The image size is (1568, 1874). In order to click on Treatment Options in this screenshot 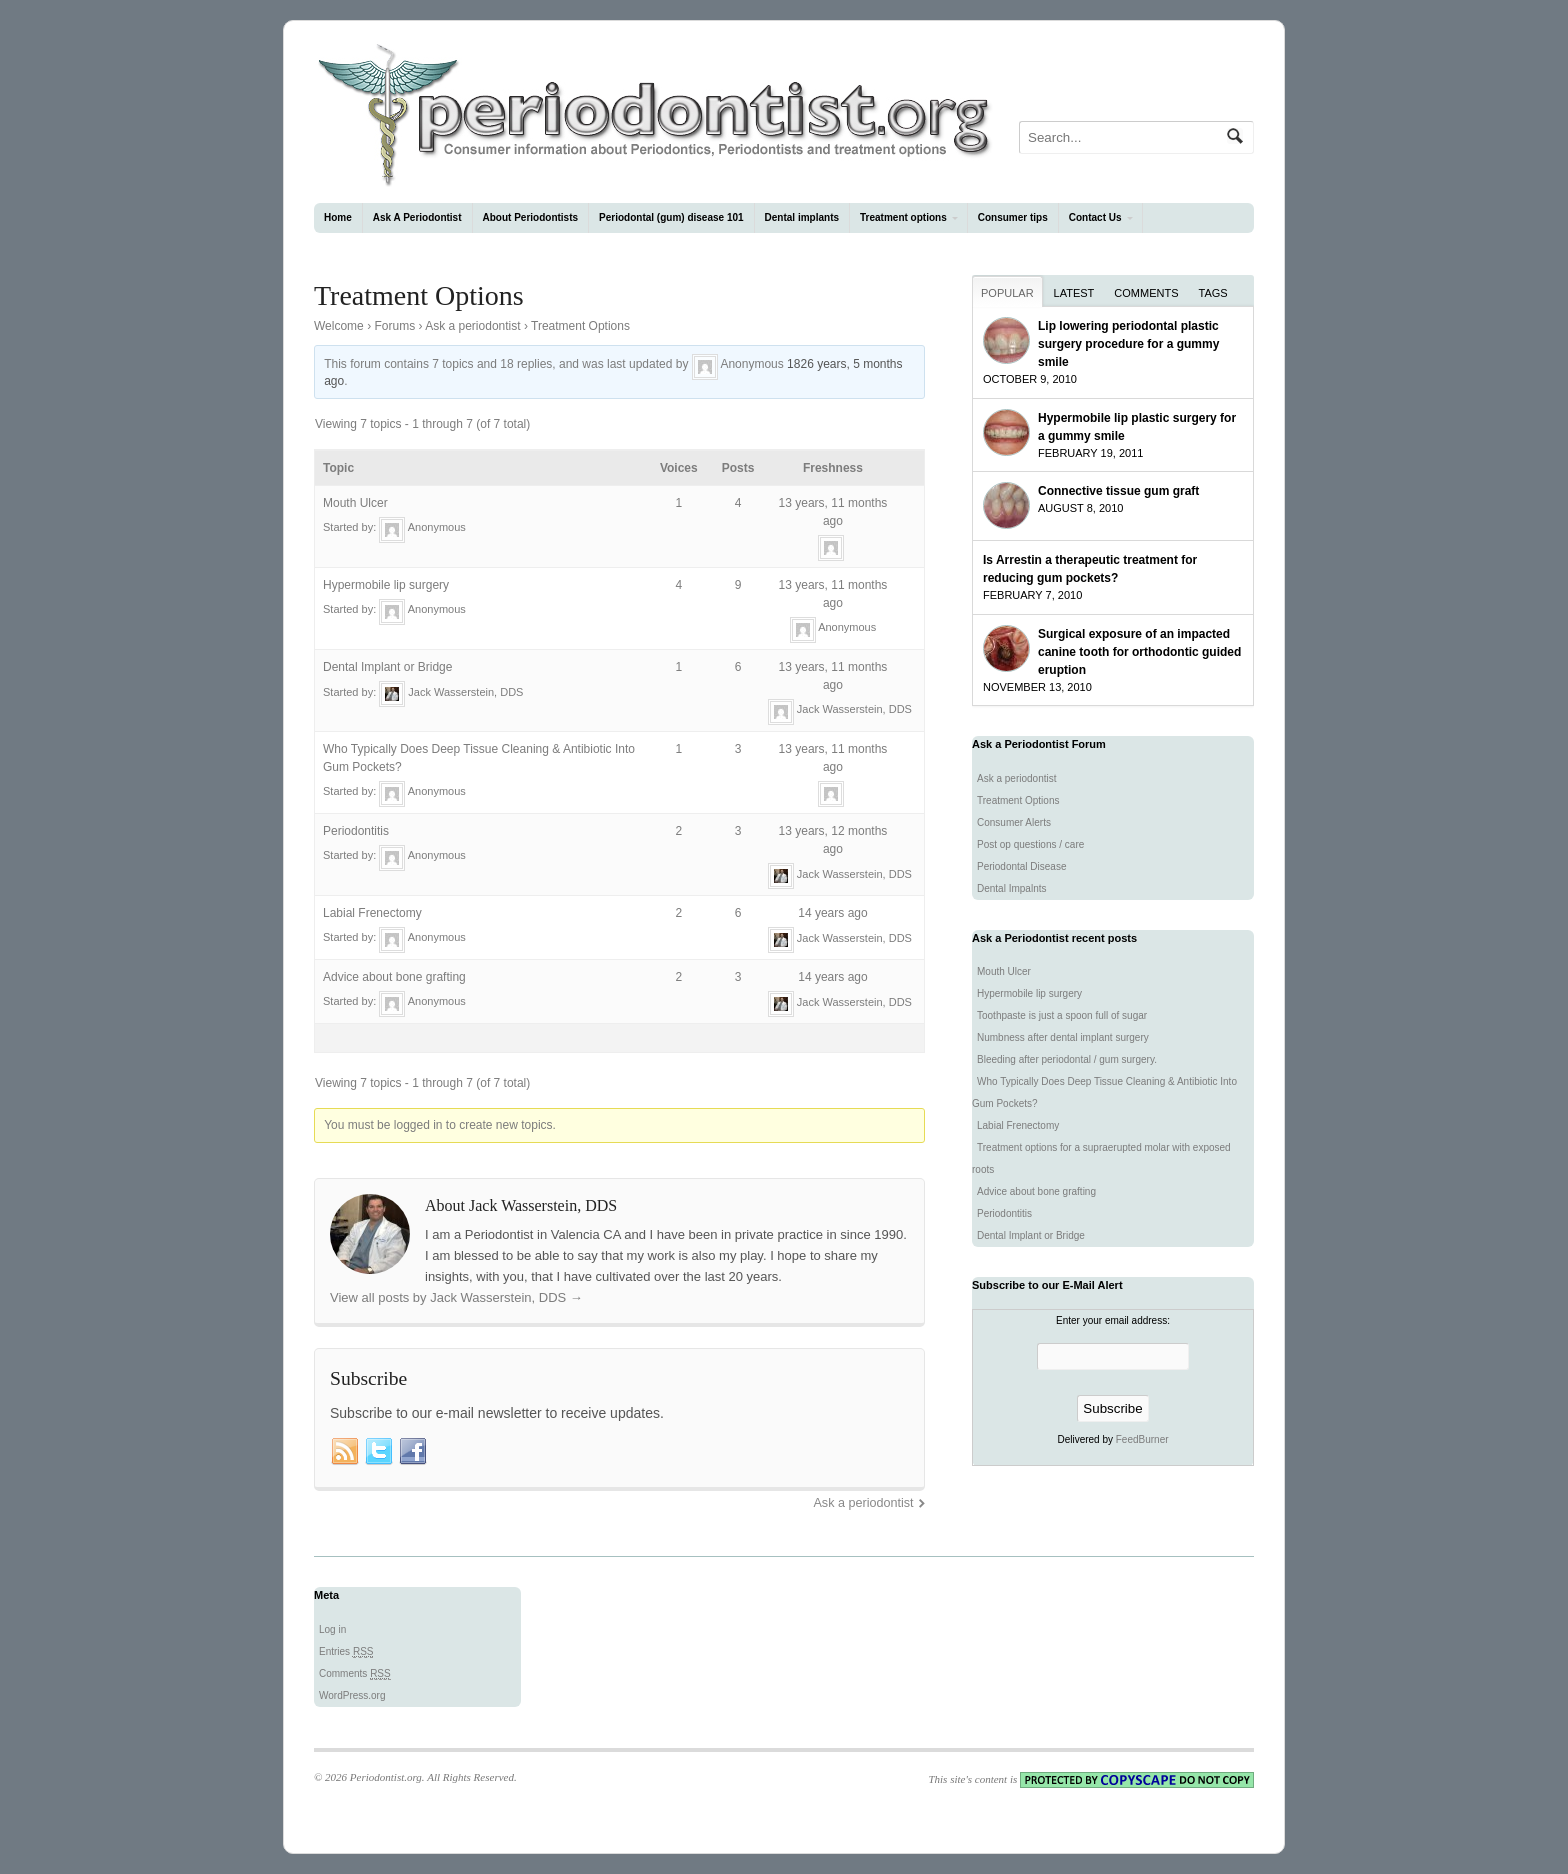, I will do `click(1018, 800)`.